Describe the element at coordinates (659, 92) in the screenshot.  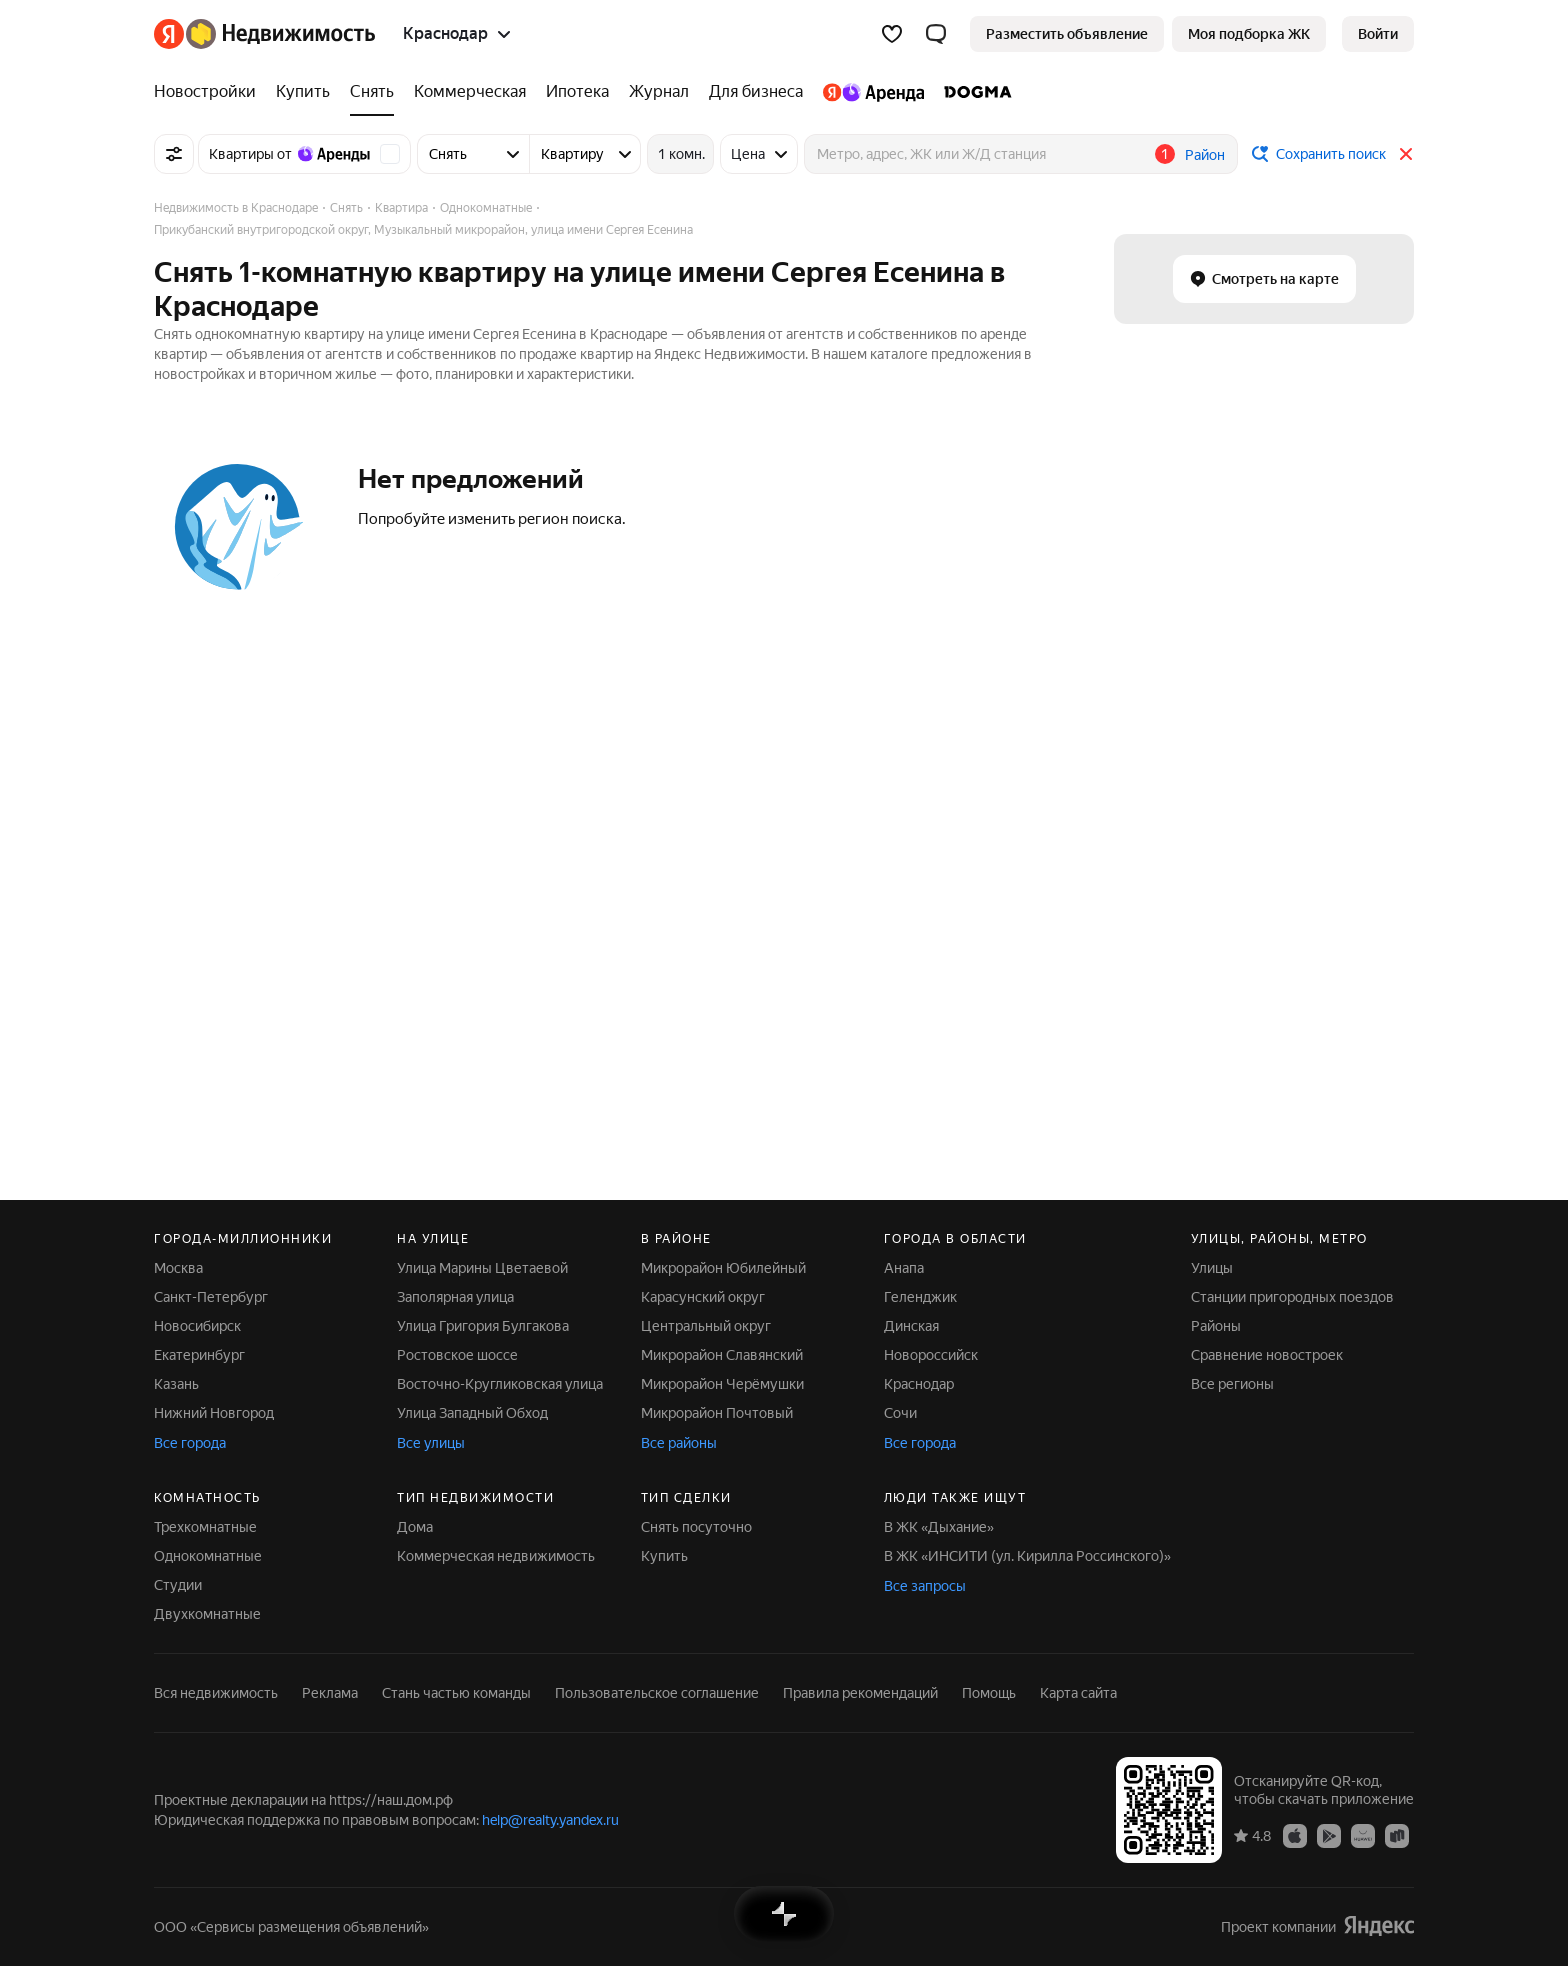
I see `[Журнал]` at that location.